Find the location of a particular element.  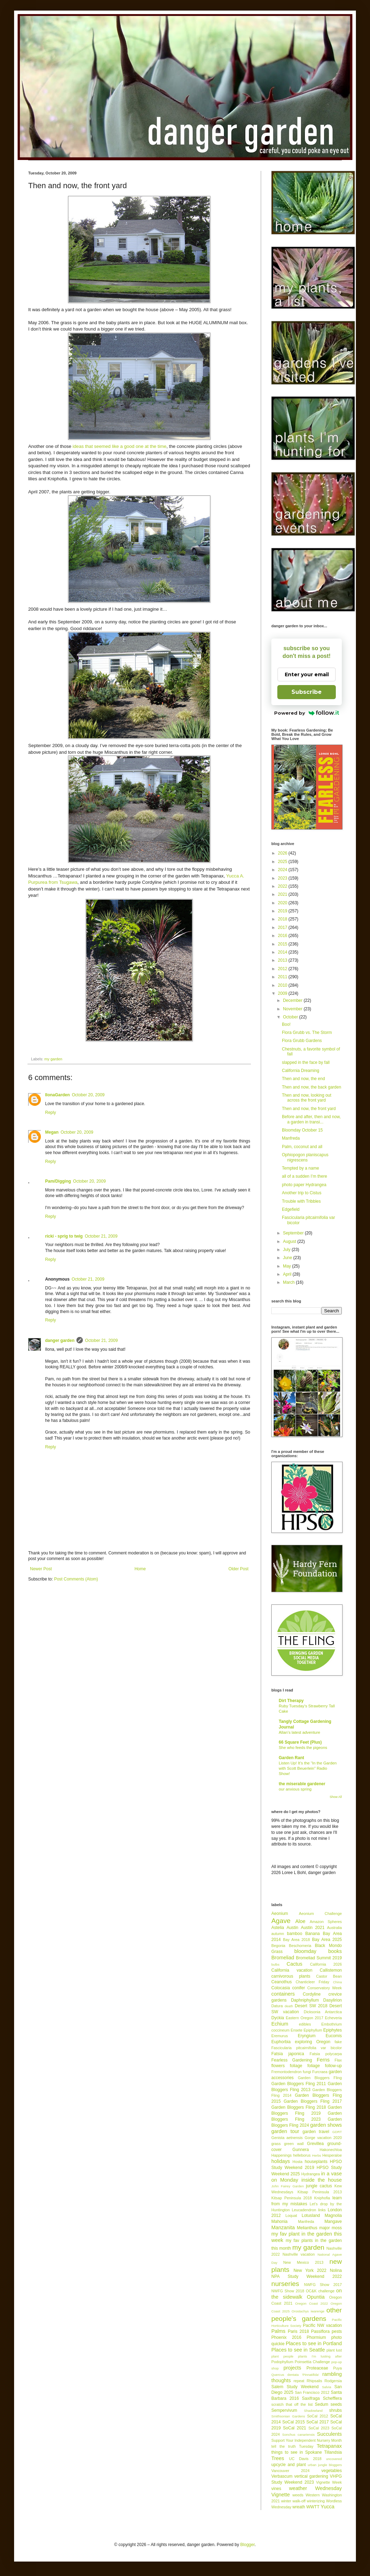

Then and now, the end is located at coordinates (303, 1078).